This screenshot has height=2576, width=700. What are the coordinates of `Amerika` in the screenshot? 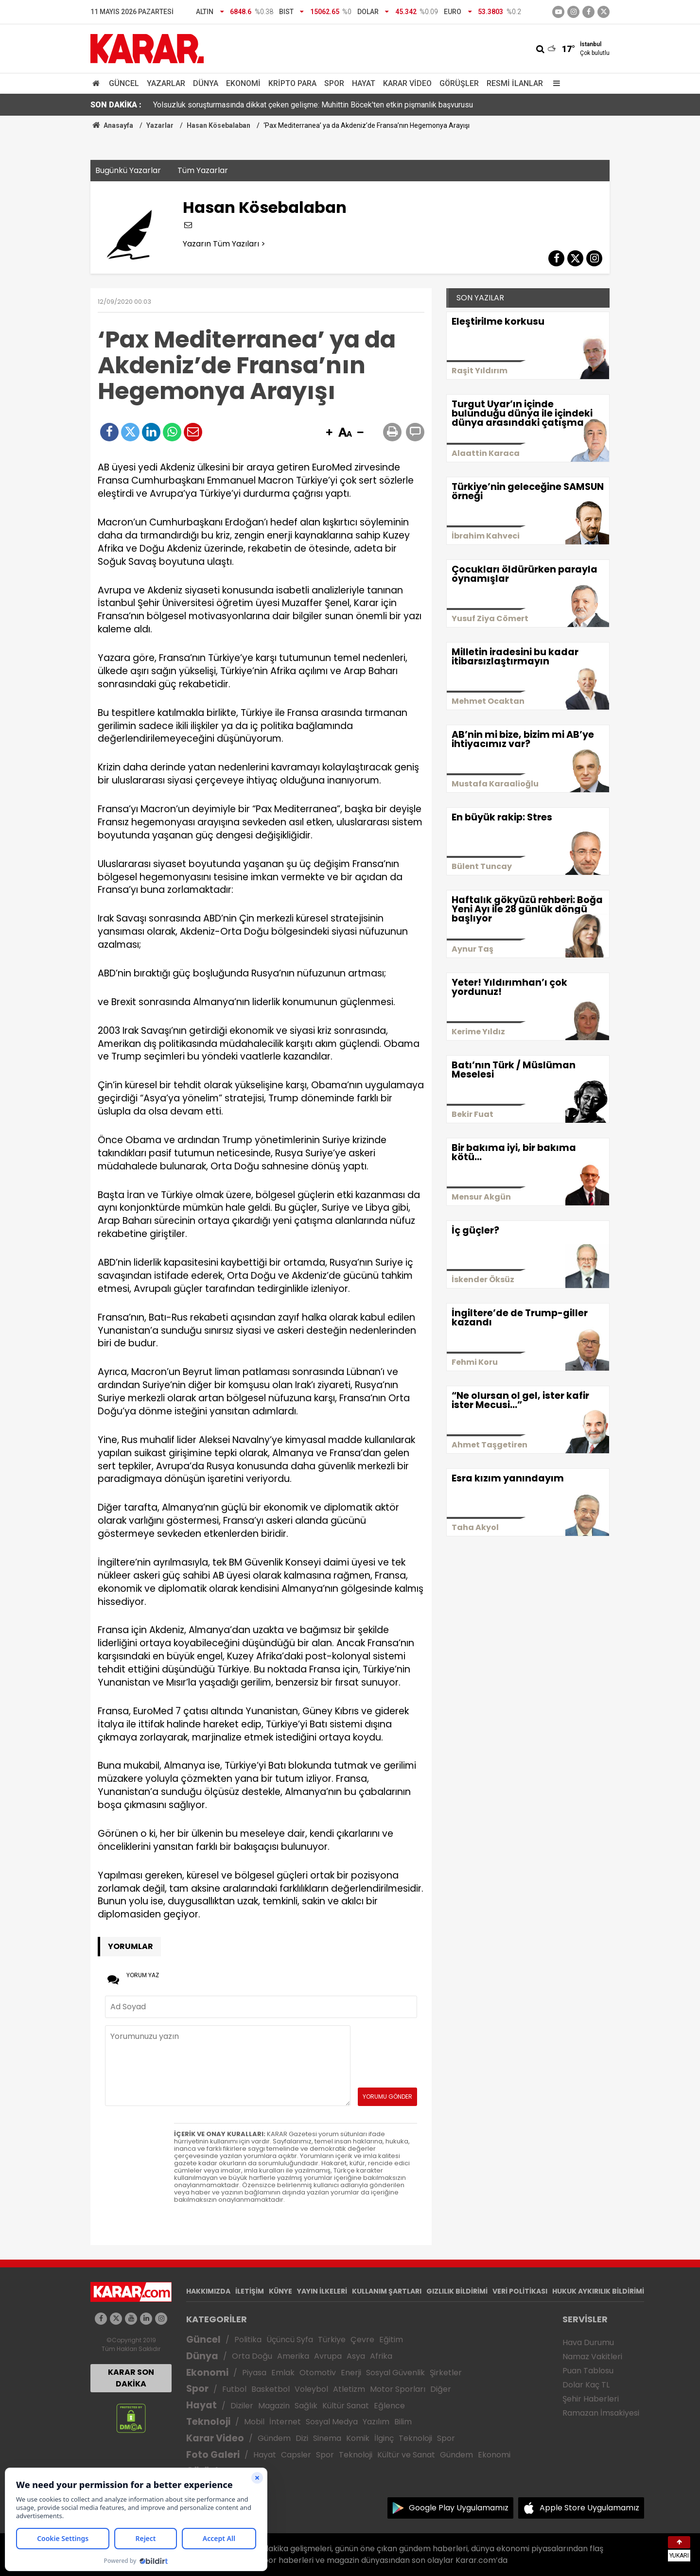 It's located at (293, 2356).